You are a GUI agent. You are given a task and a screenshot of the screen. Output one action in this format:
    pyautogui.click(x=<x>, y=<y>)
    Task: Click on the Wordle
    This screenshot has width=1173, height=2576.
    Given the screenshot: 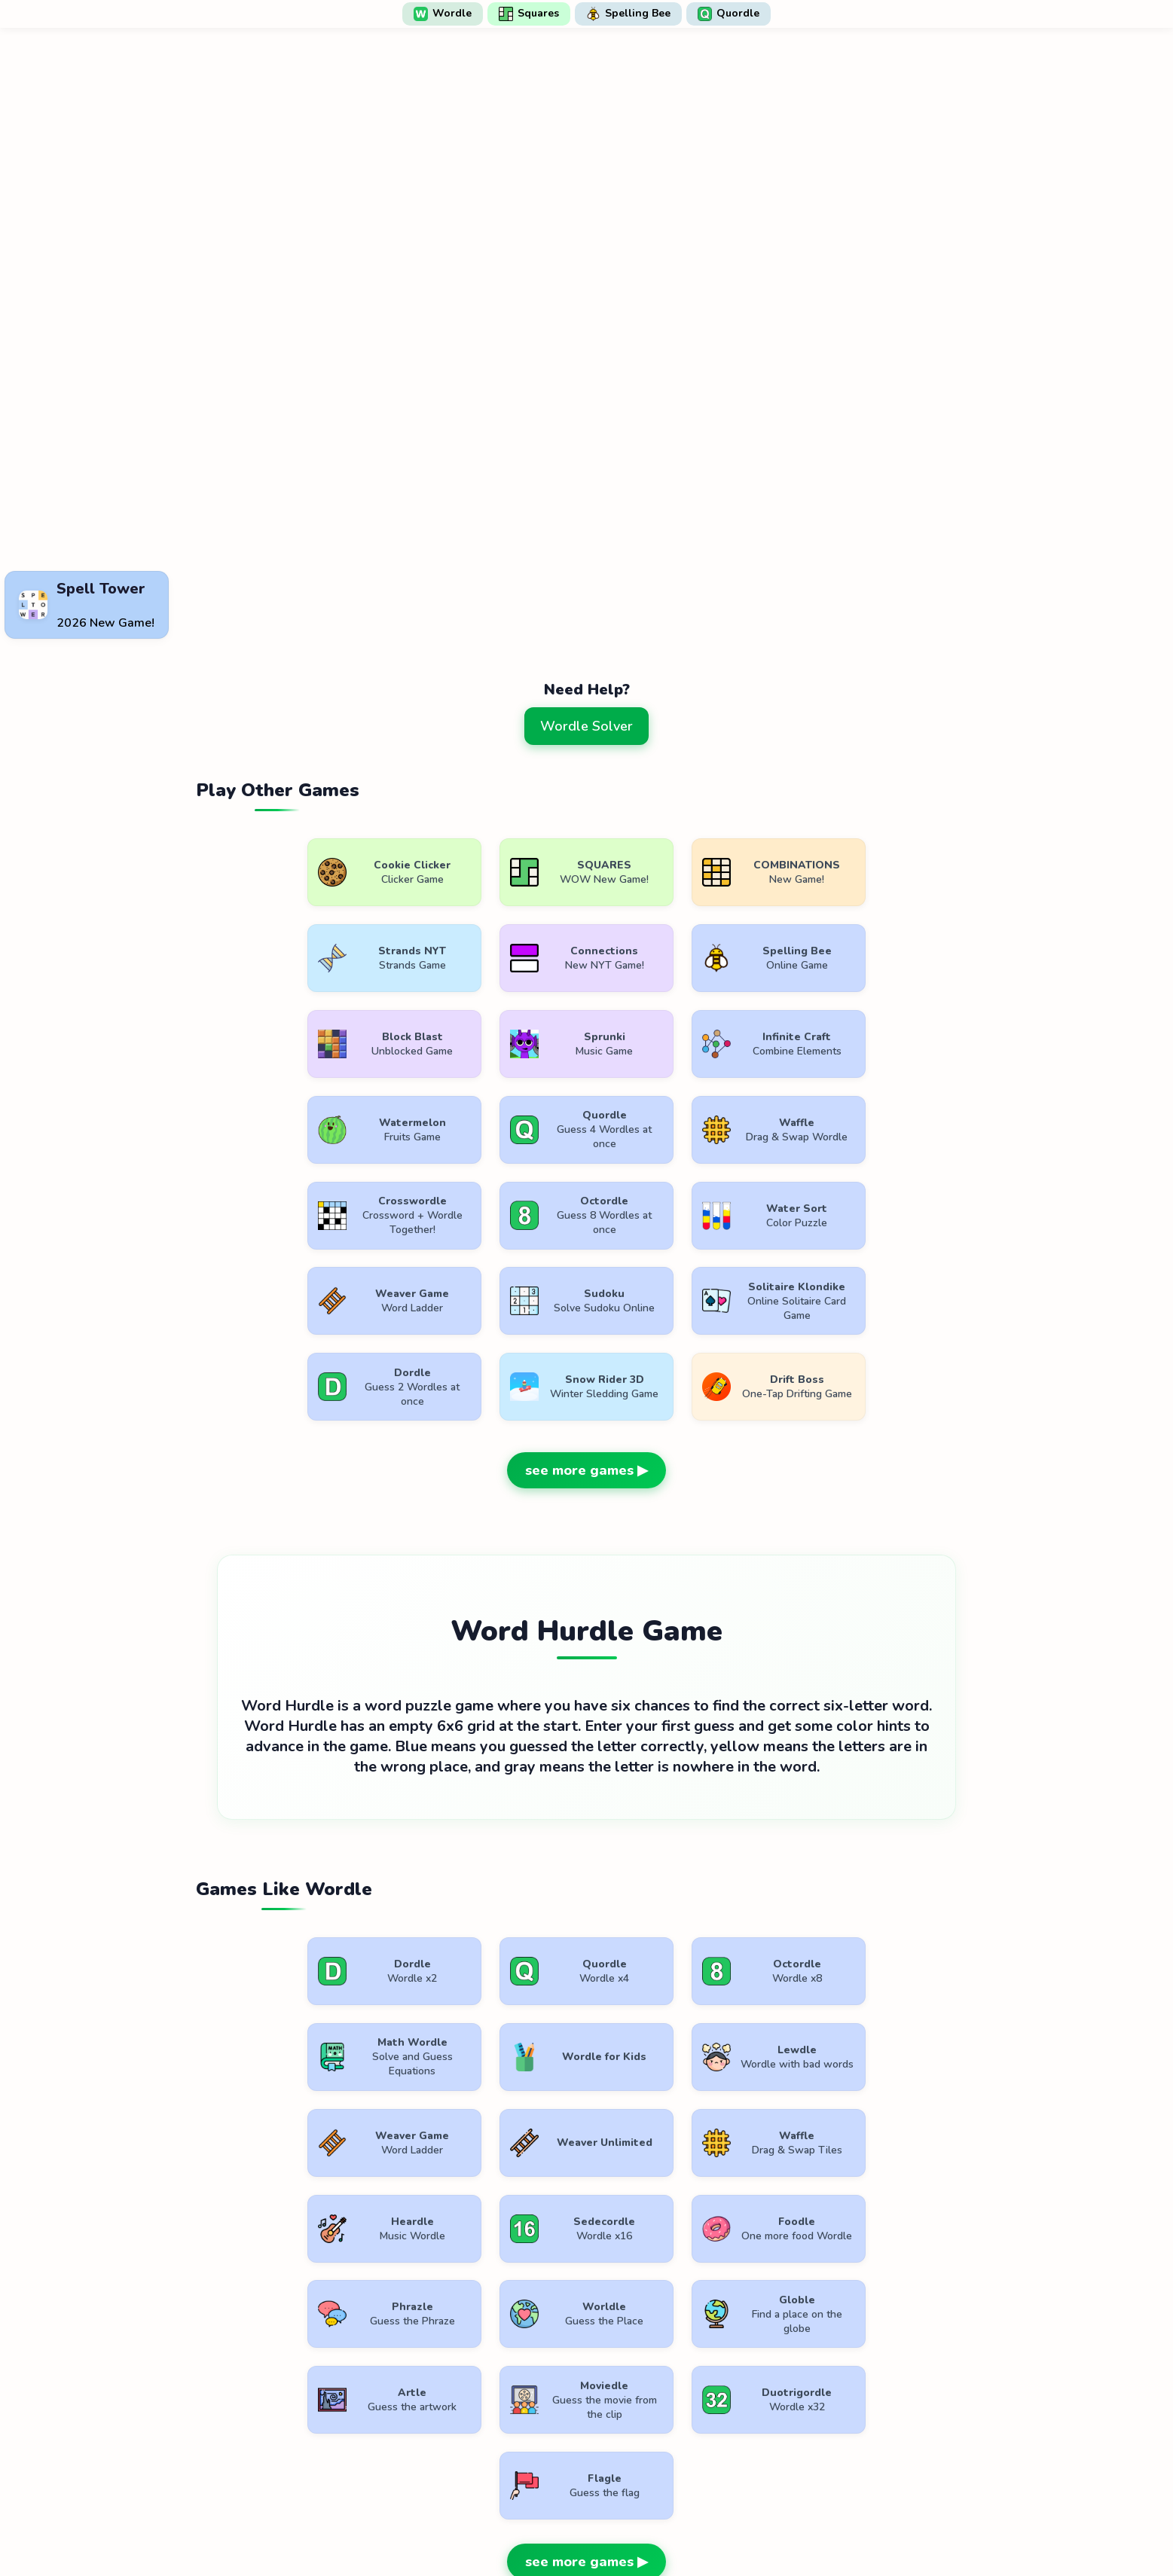 What is the action you would take?
    pyautogui.click(x=443, y=13)
    